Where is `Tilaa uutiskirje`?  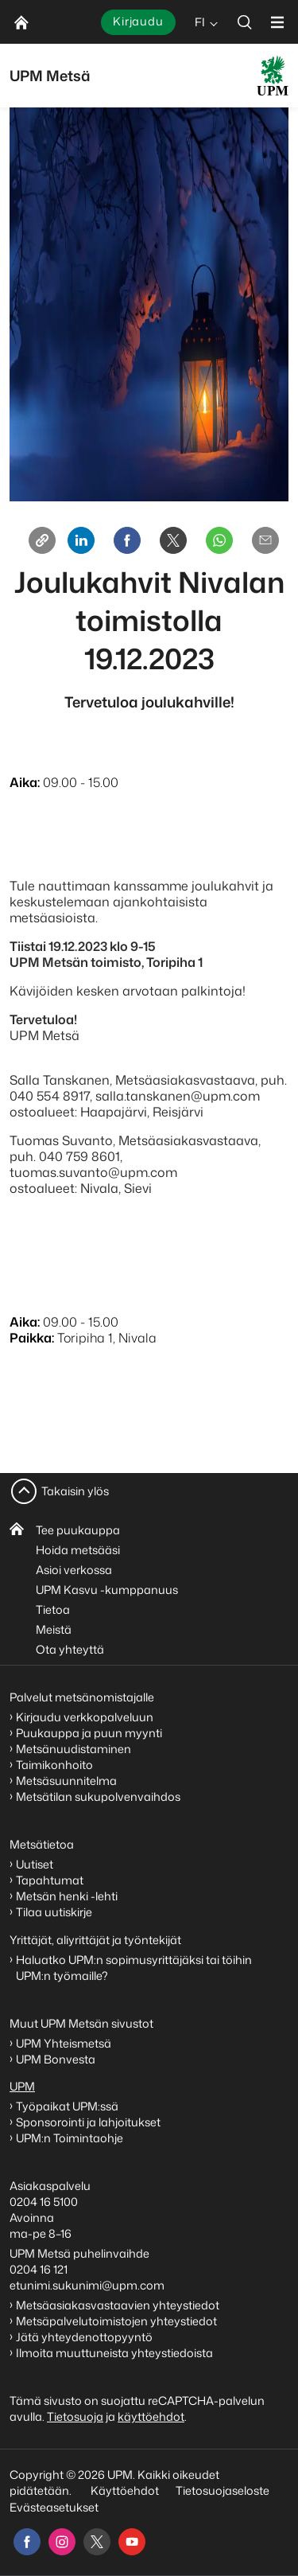 Tilaa uutiskirje is located at coordinates (54, 1912).